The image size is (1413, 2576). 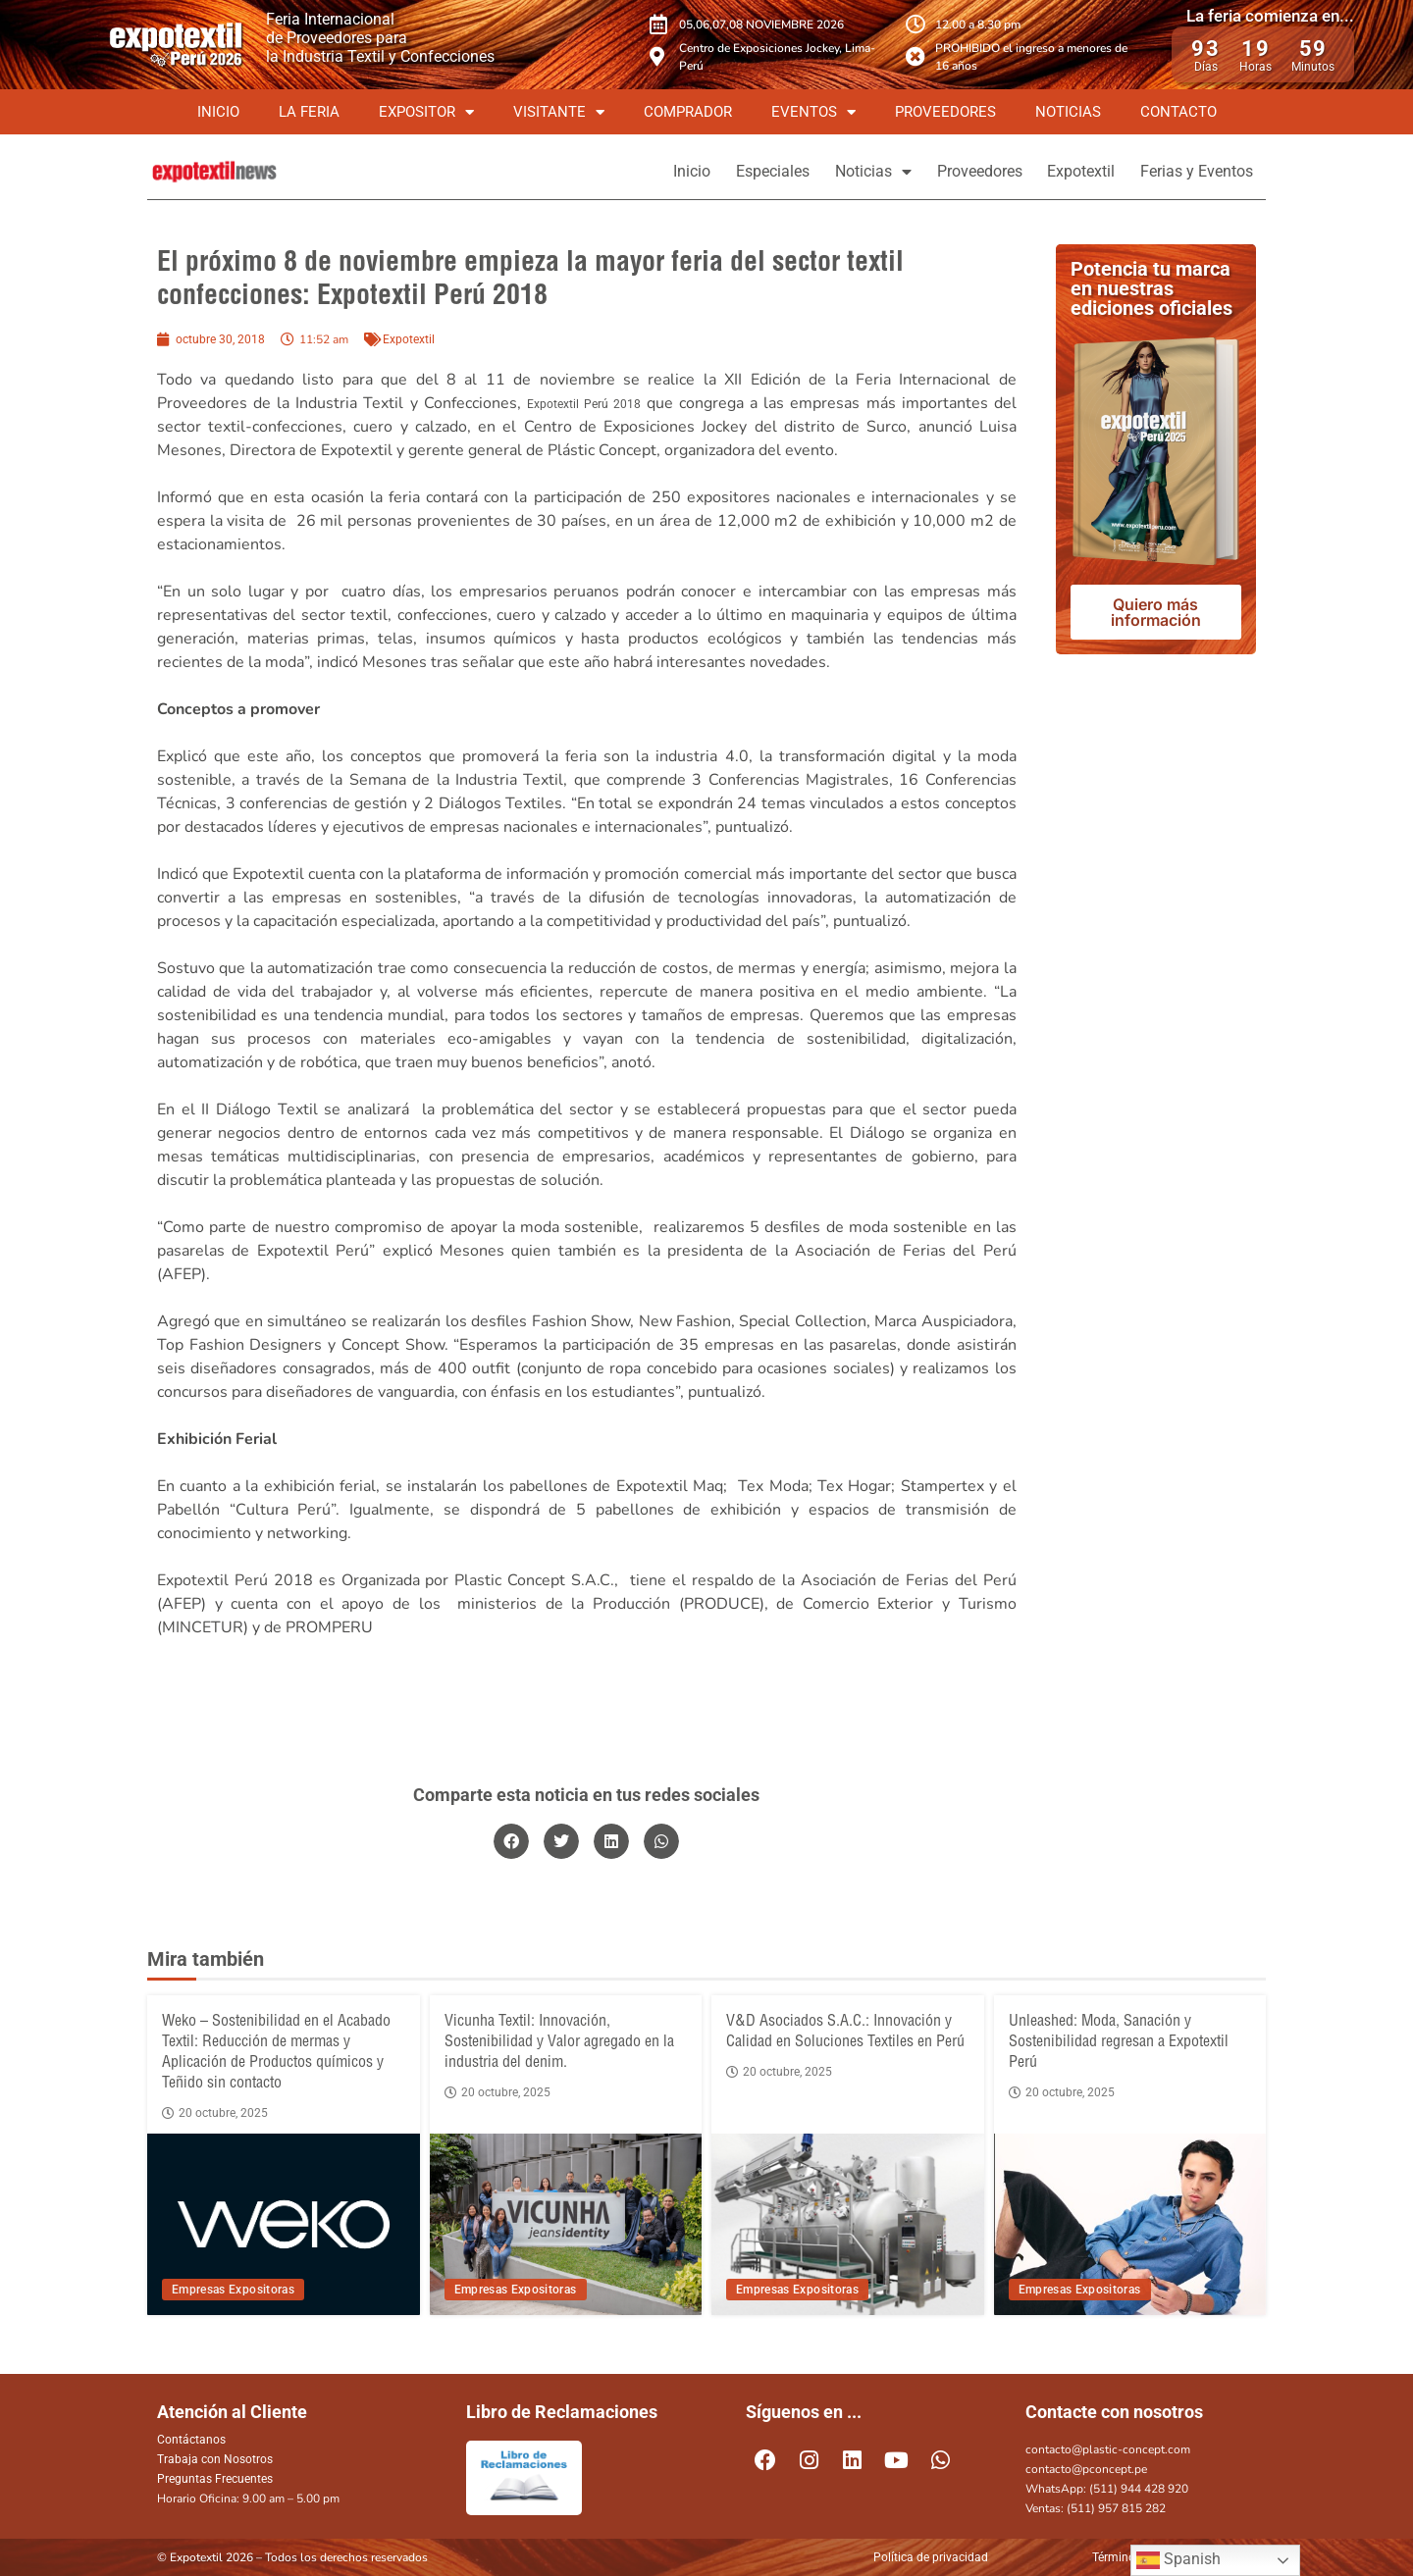 What do you see at coordinates (215, 2113) in the screenshot?
I see `20 octubre, 2025` at bounding box center [215, 2113].